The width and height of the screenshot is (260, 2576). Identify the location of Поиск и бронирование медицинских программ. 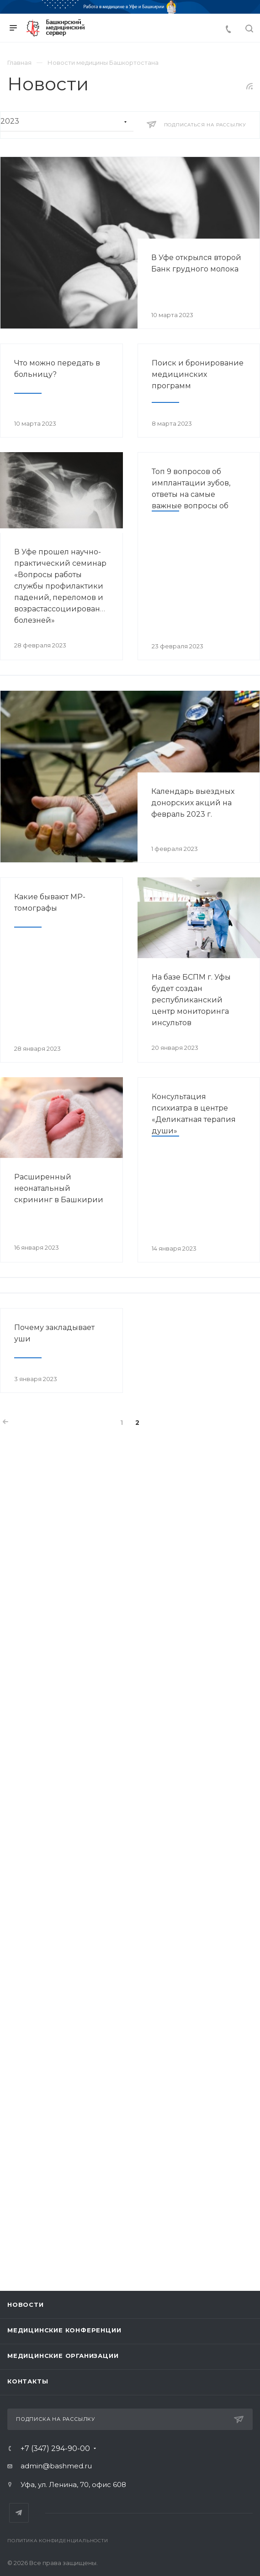
(198, 374).